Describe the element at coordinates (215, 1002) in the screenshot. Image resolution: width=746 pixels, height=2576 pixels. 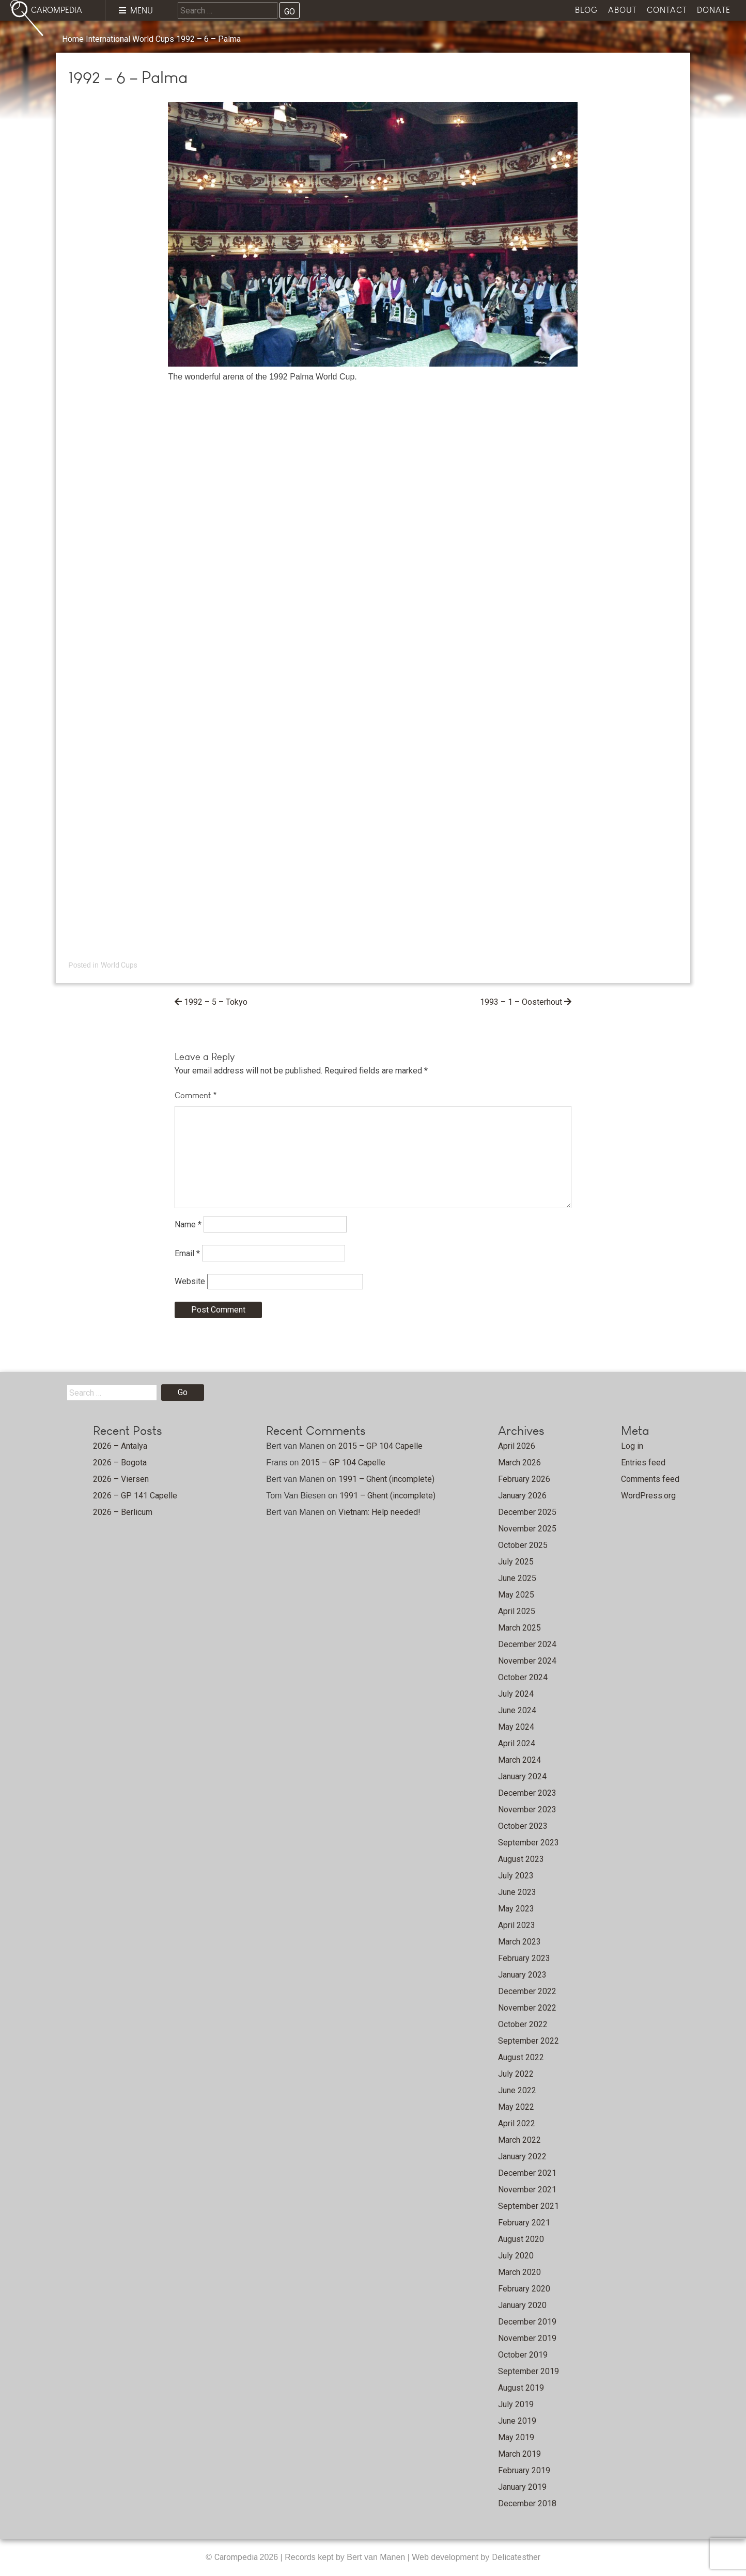
I see `1992 – 5 – Tokyo` at that location.